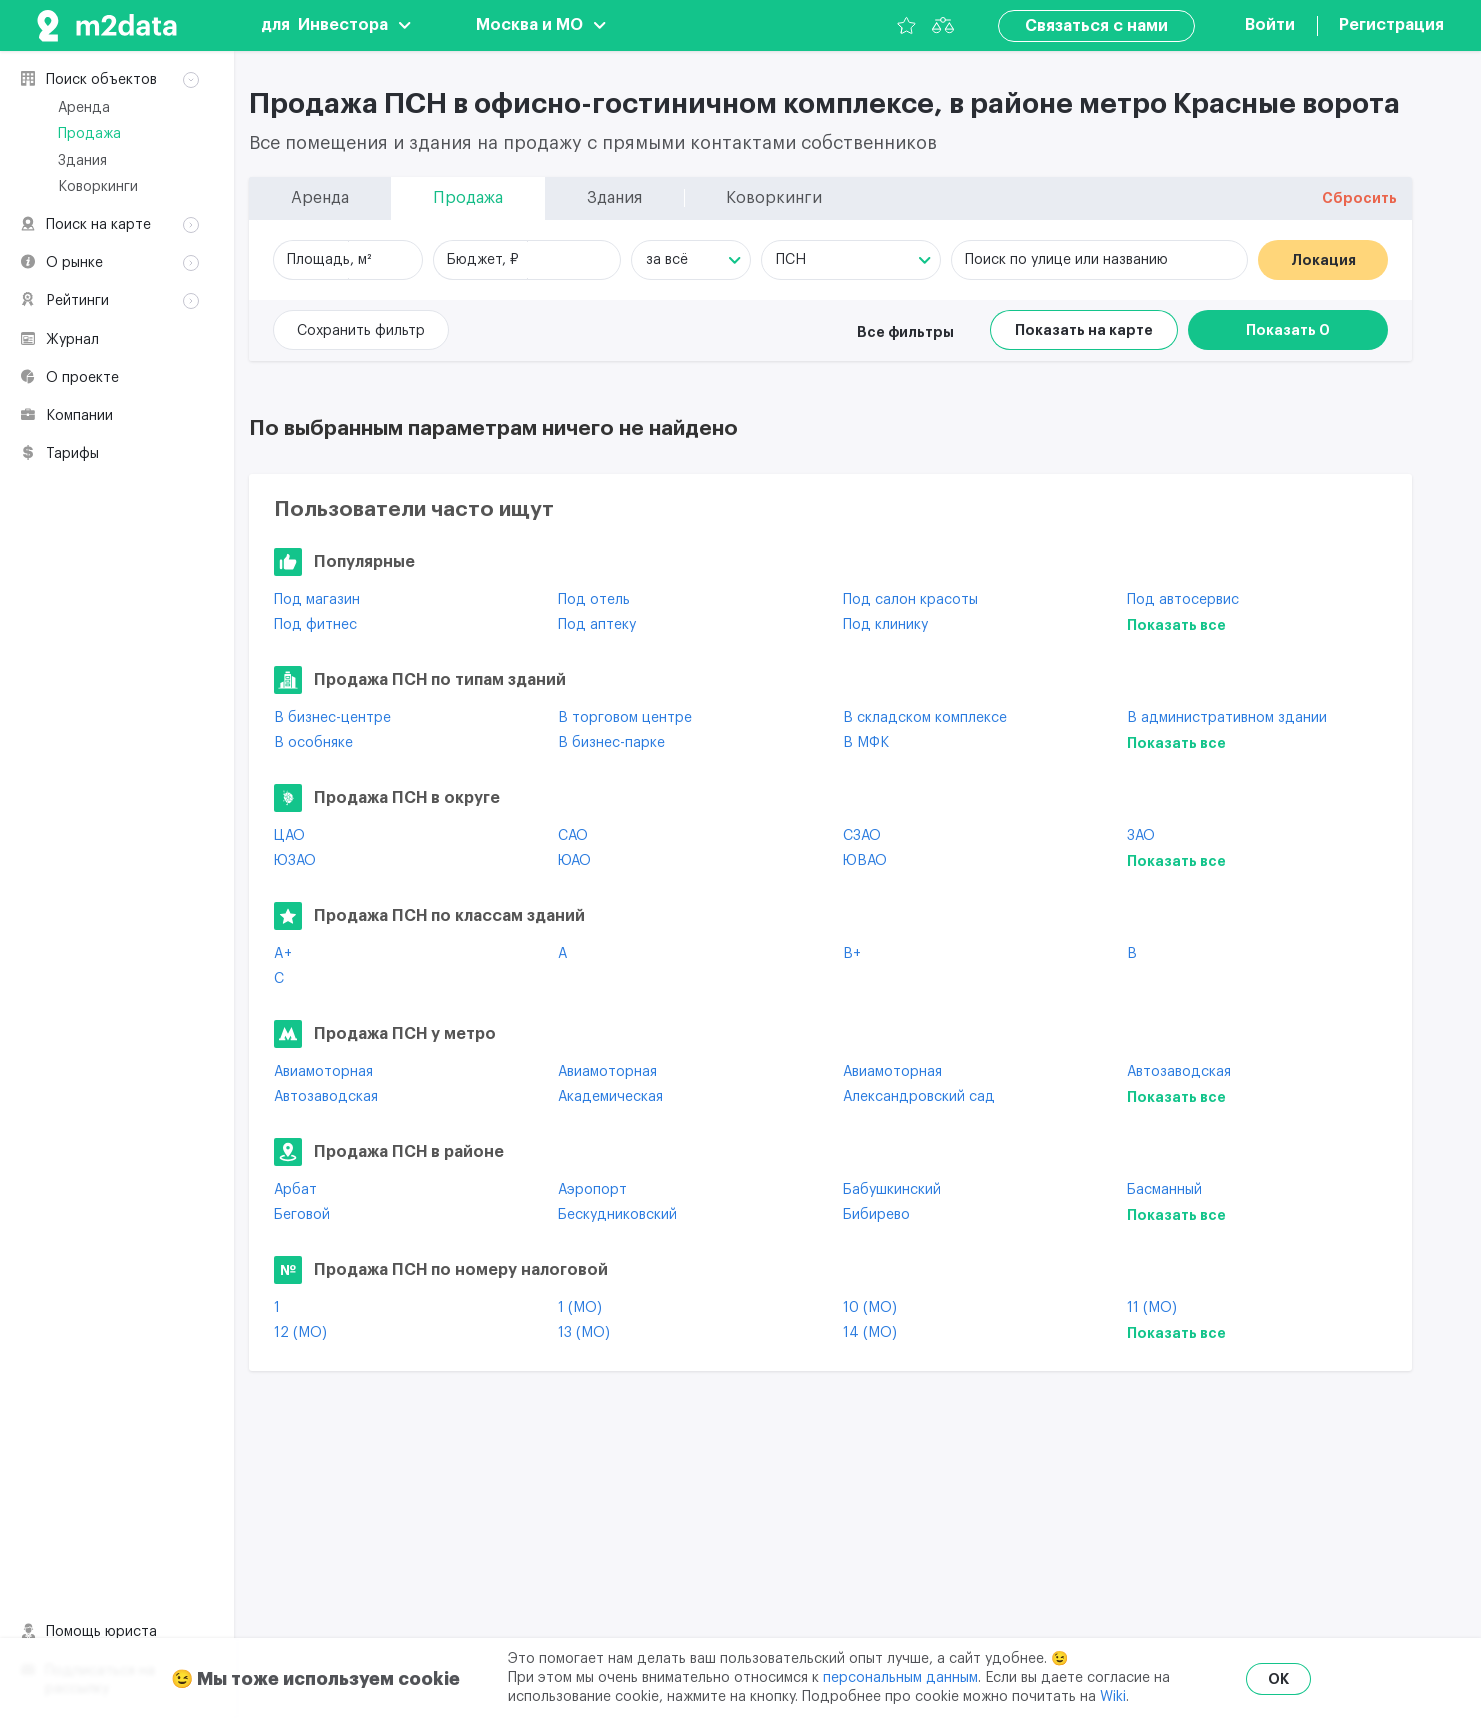  Describe the element at coordinates (617, 1215) in the screenshot. I see `Бескудниковский` at that location.